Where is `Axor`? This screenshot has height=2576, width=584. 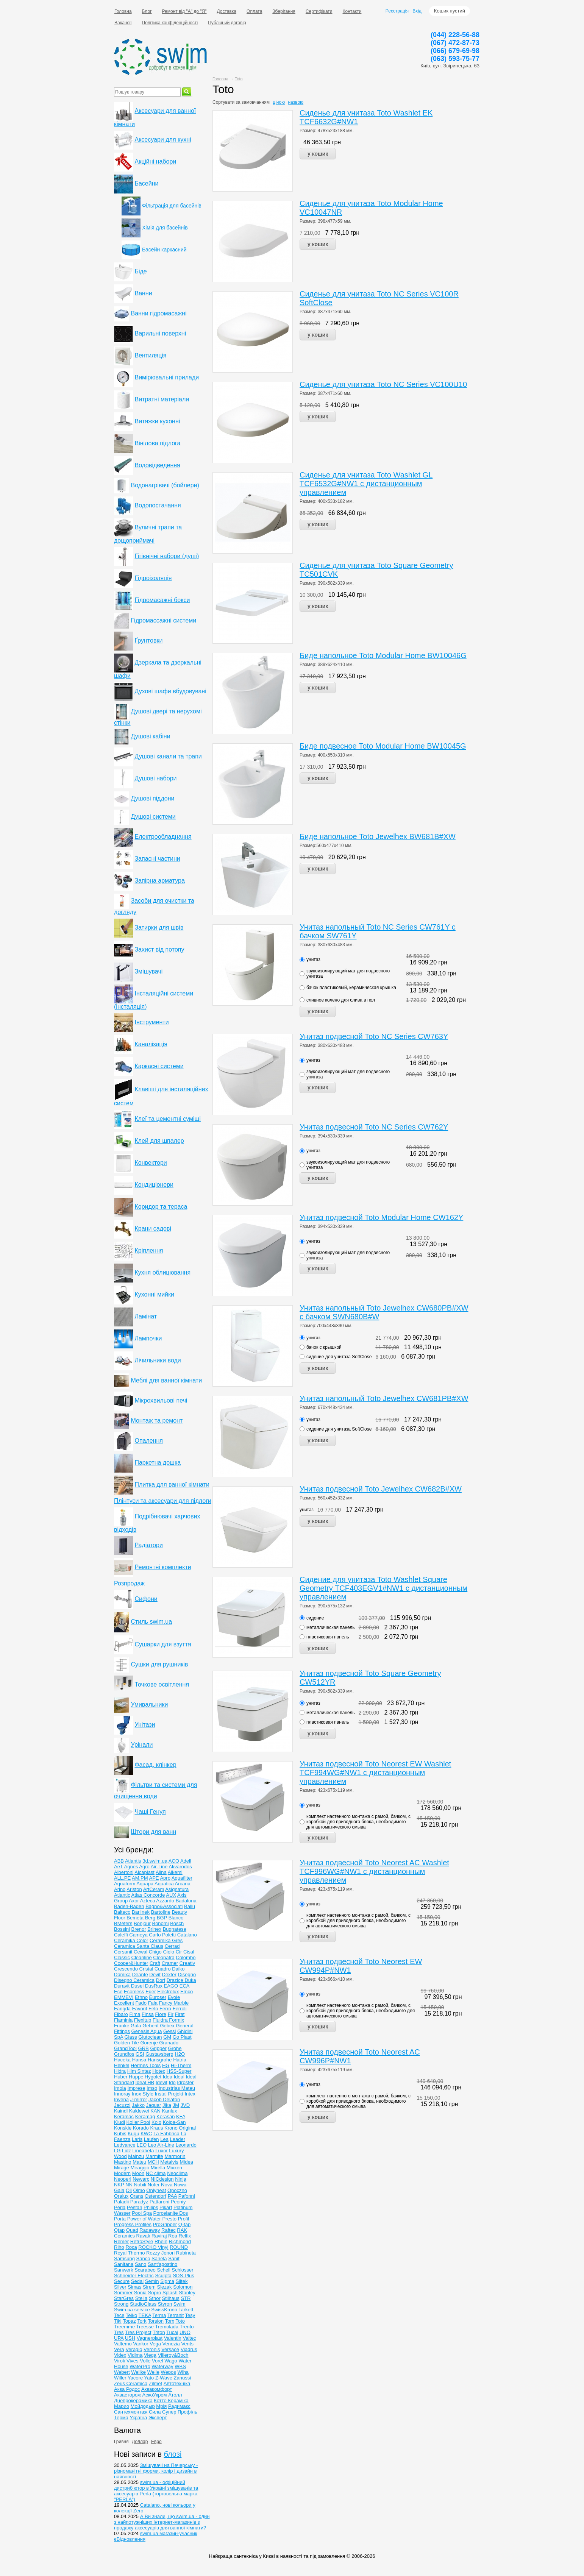 Axor is located at coordinates (134, 1901).